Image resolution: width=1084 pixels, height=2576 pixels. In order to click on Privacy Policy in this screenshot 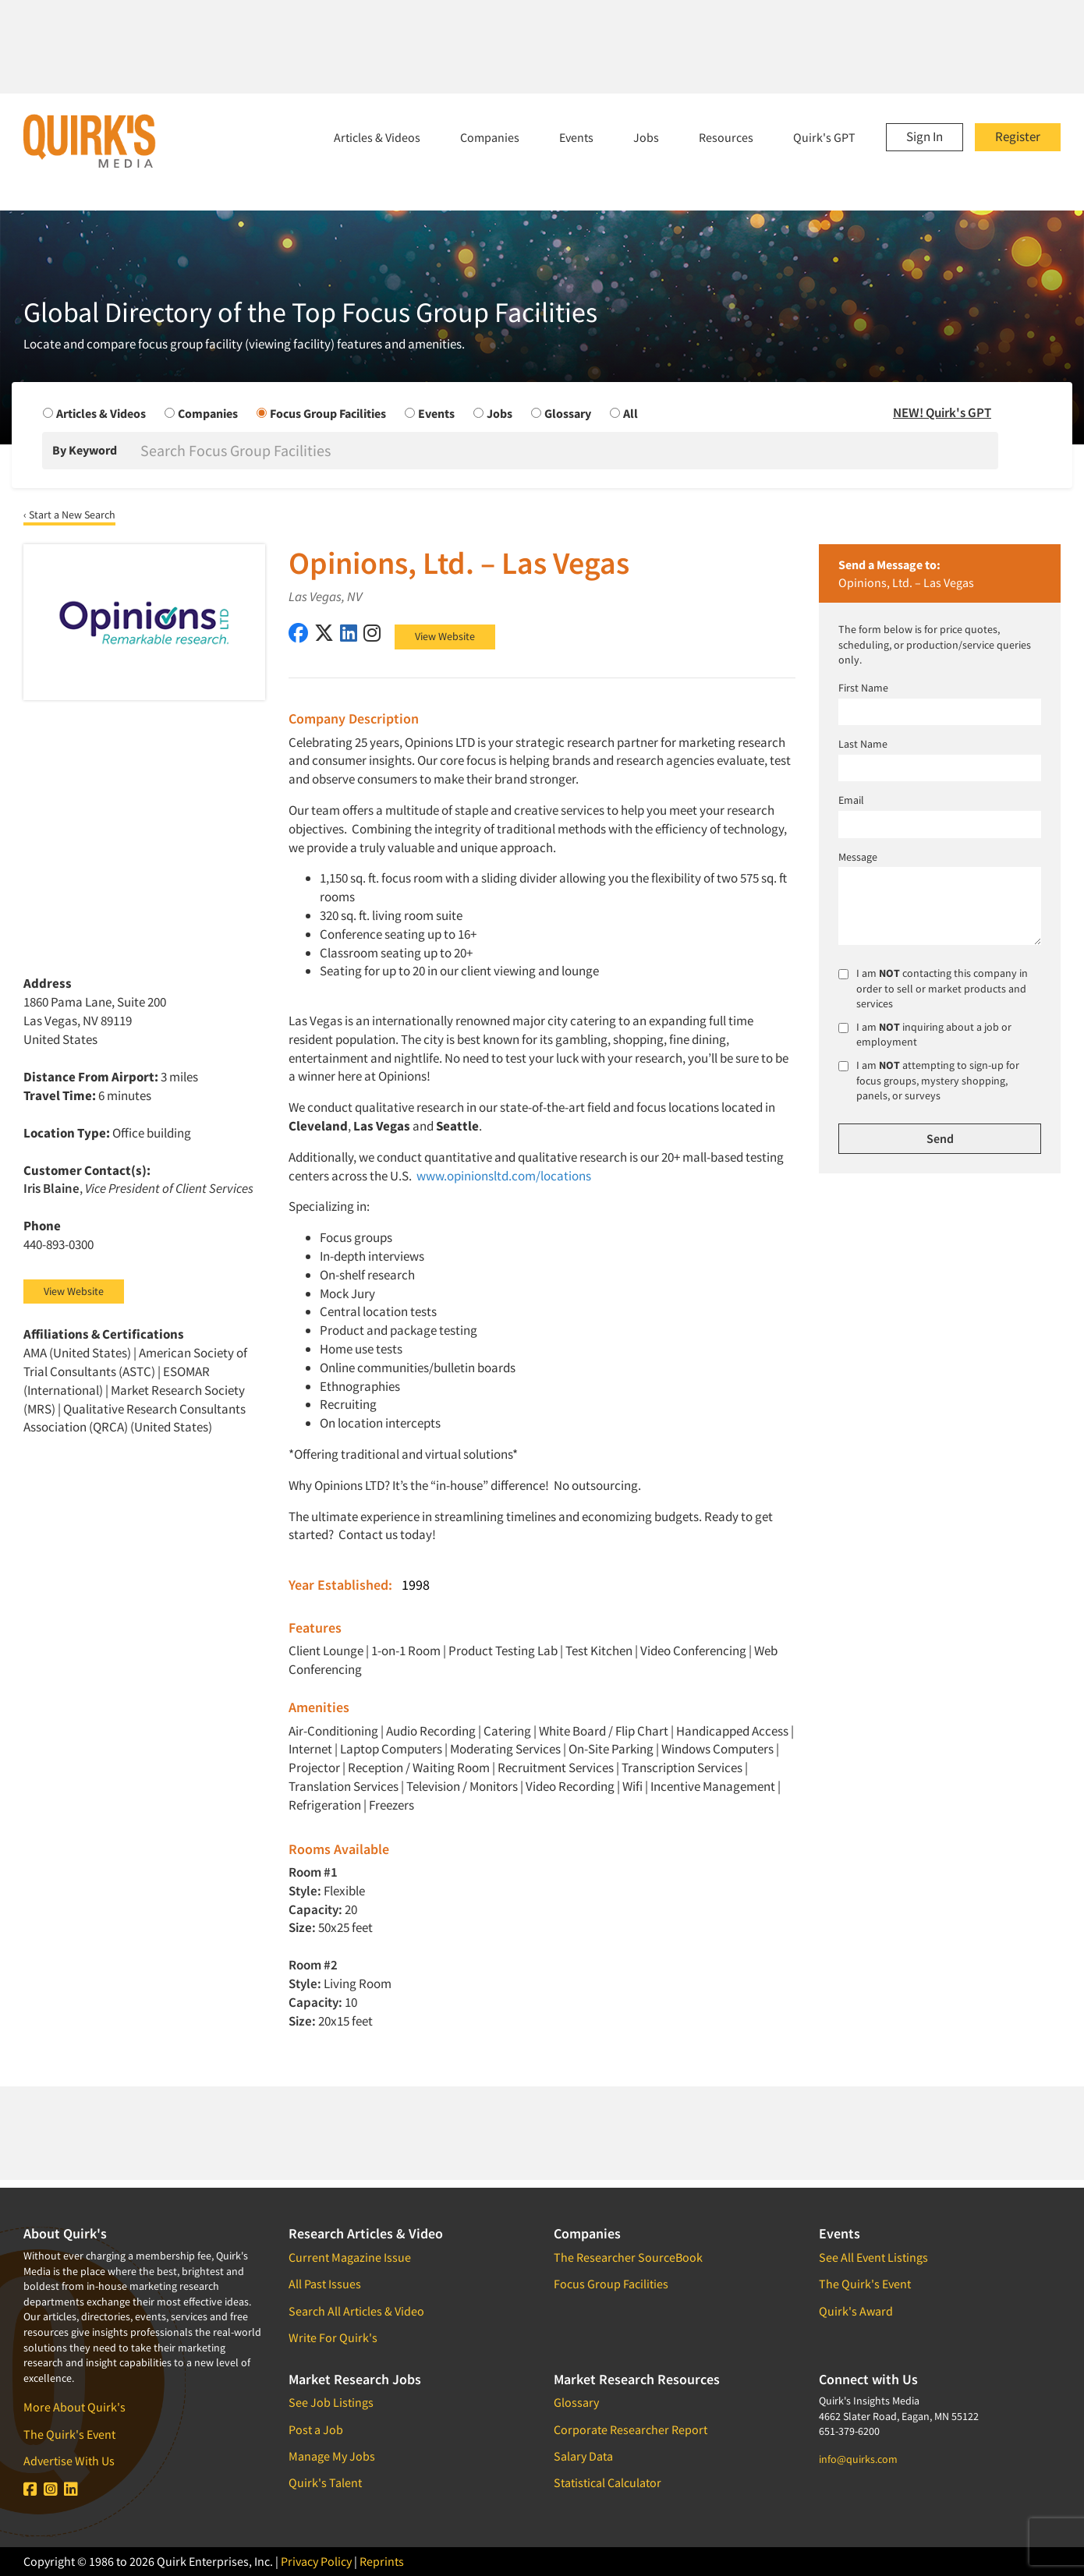, I will do `click(316, 2561)`.